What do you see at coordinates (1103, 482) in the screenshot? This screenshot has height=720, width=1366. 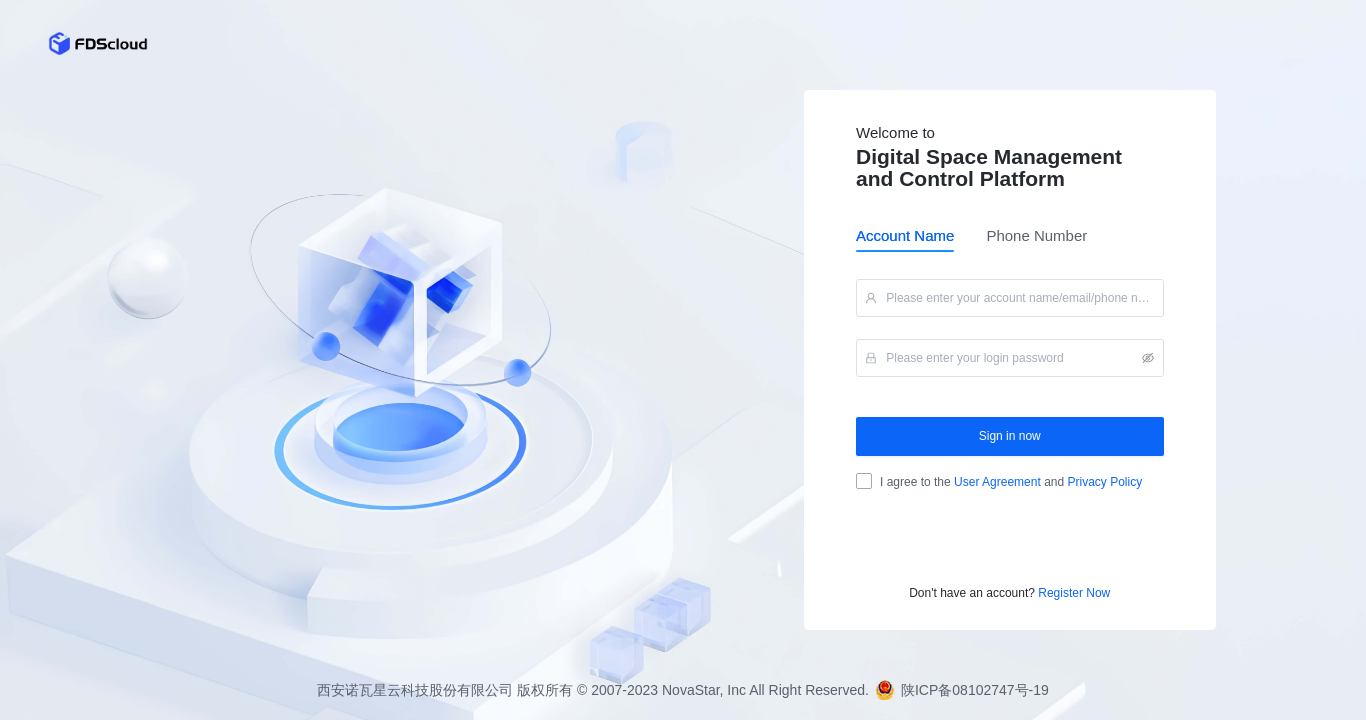 I see `Privacy Policy` at bounding box center [1103, 482].